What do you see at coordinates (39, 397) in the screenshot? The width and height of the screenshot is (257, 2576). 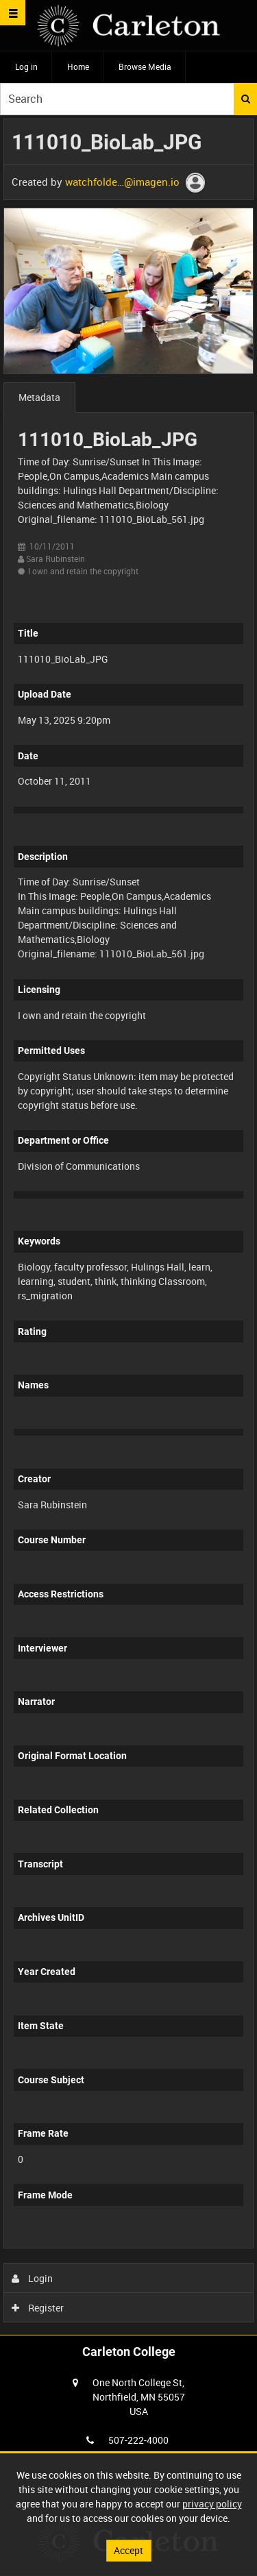 I see `Metadata` at bounding box center [39, 397].